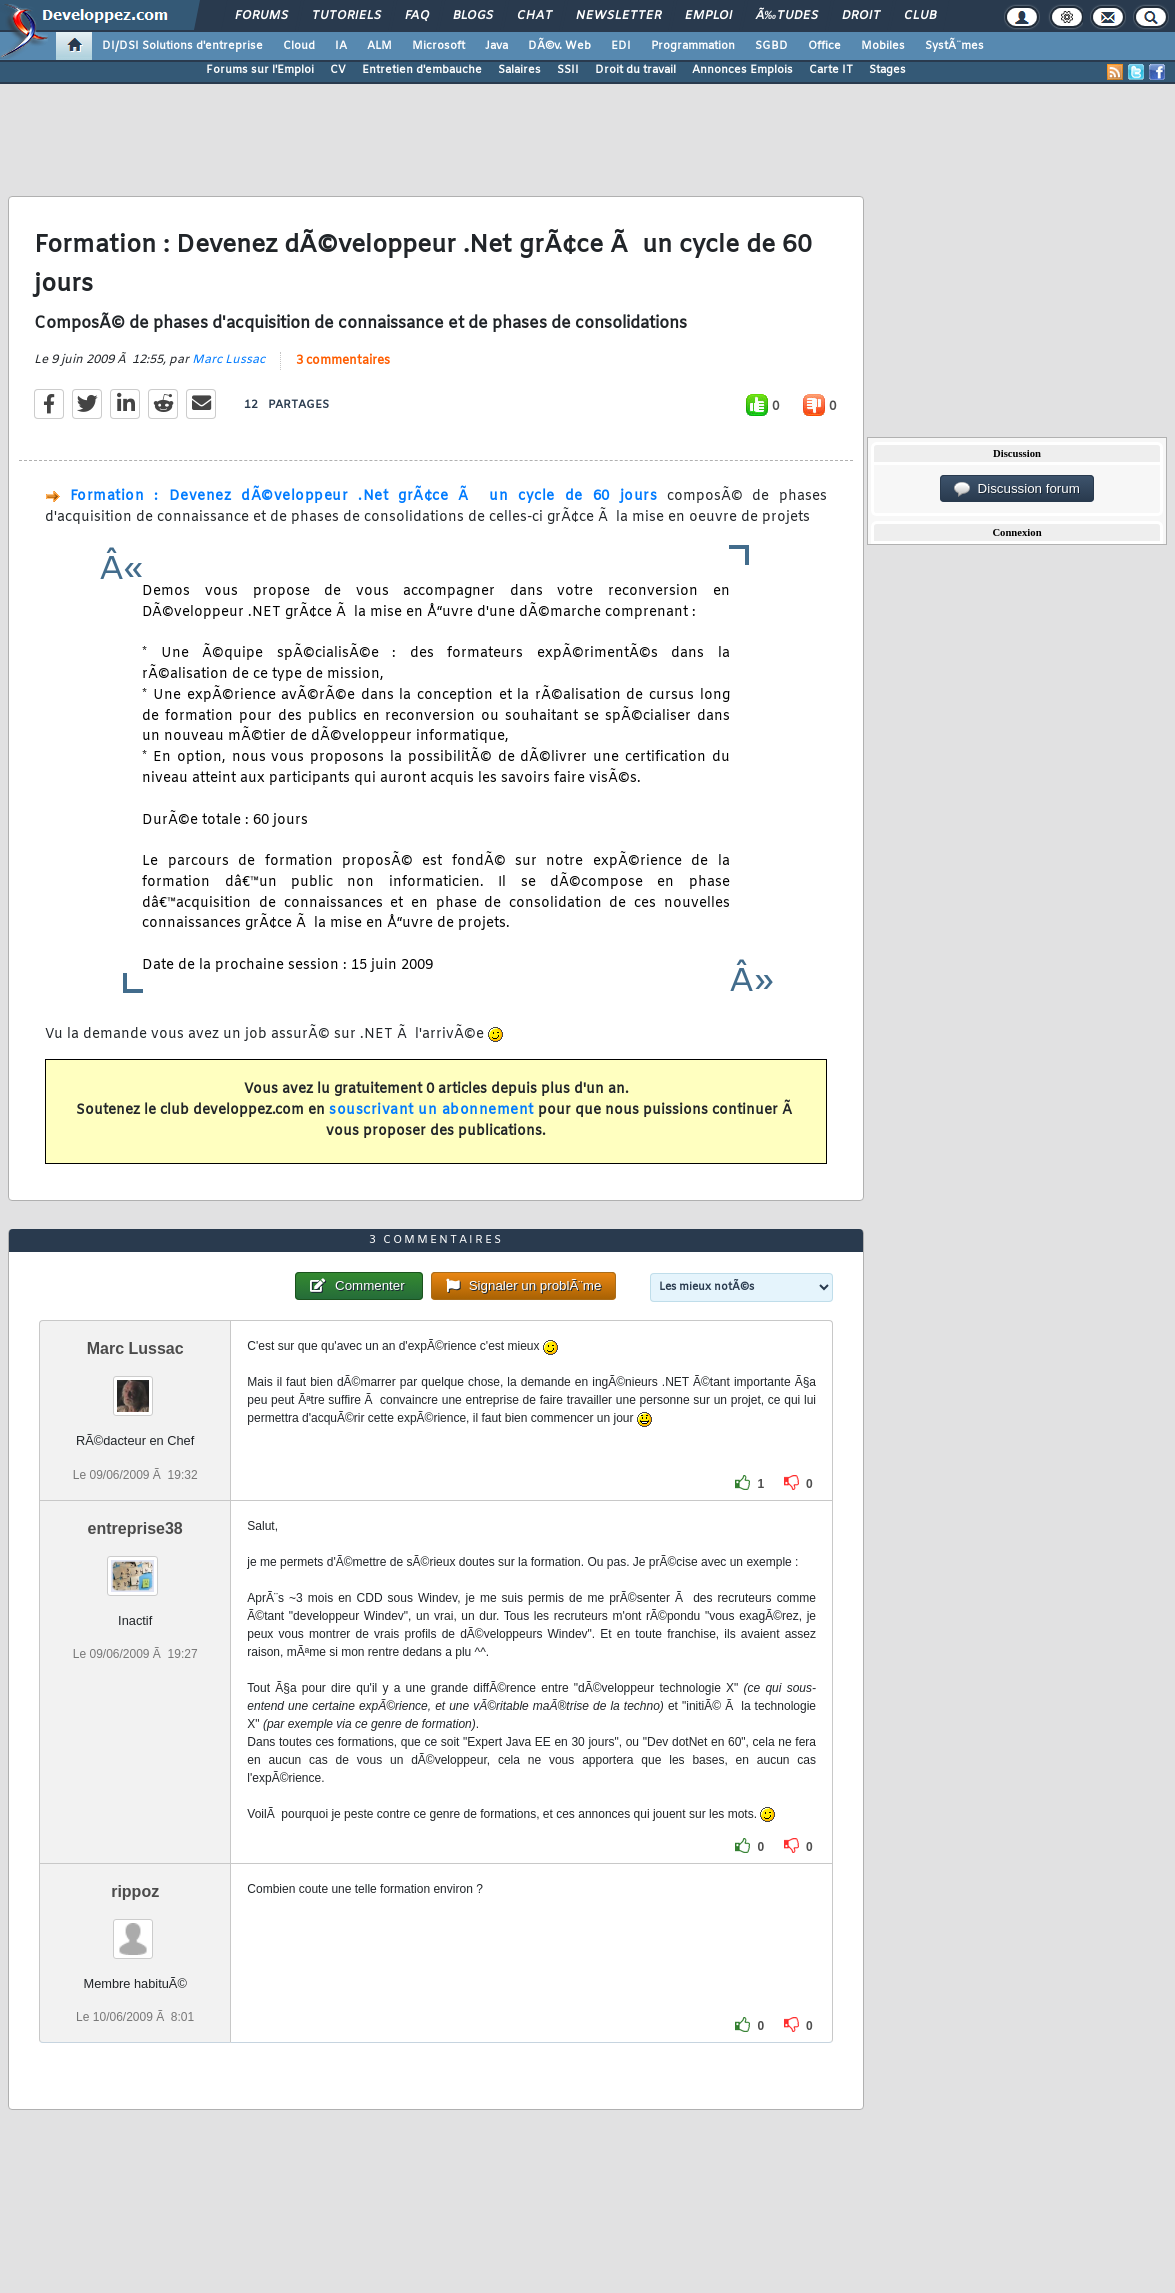  What do you see at coordinates (496, 46) in the screenshot?
I see `Java` at bounding box center [496, 46].